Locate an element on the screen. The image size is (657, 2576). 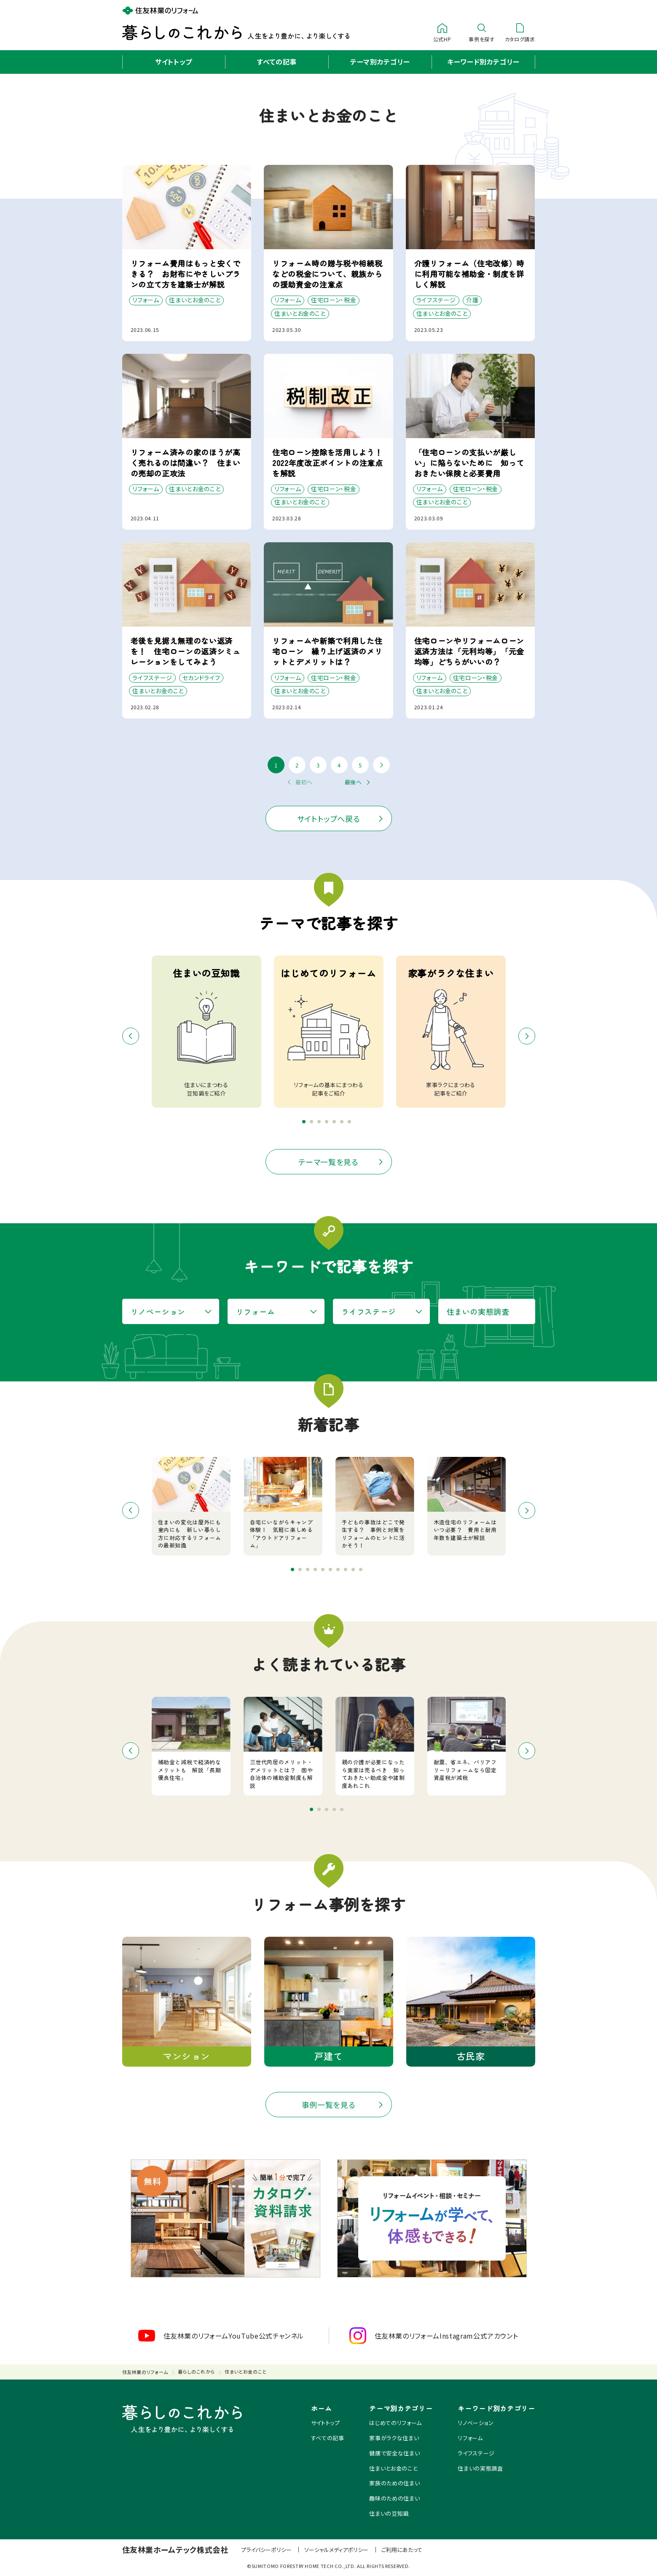
Previous [button] is located at coordinates (130, 1036).